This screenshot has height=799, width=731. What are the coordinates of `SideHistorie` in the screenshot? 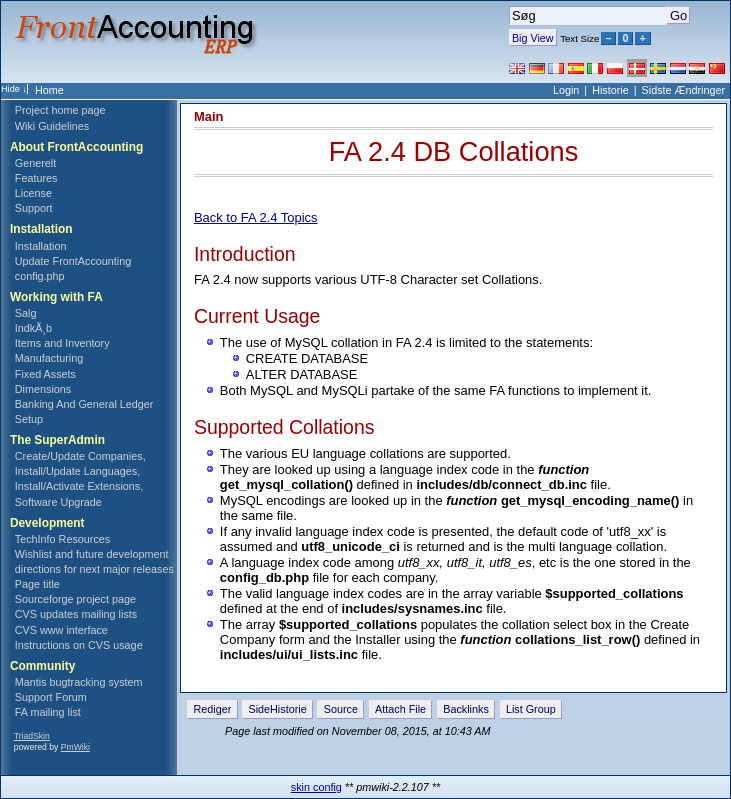 It's located at (277, 709).